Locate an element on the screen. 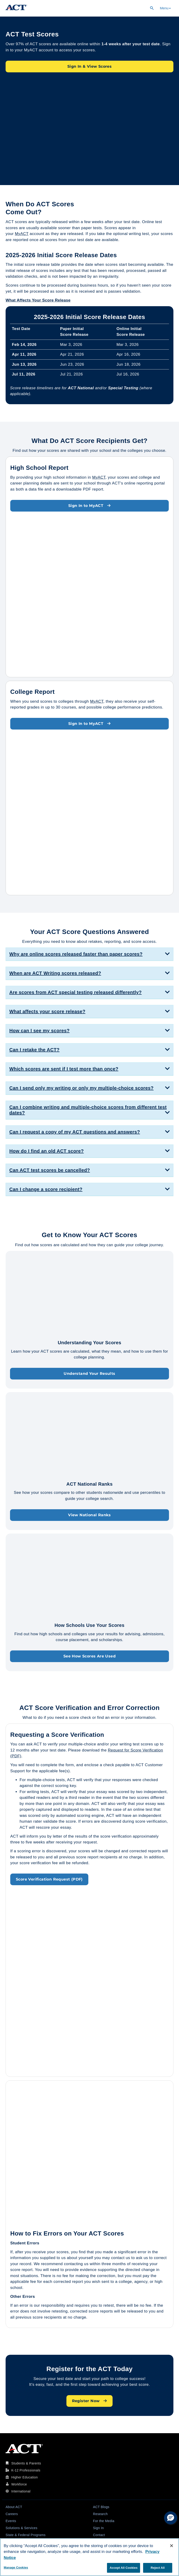 This screenshot has width=179, height=2576. [Close] is located at coordinates (171, 2546).